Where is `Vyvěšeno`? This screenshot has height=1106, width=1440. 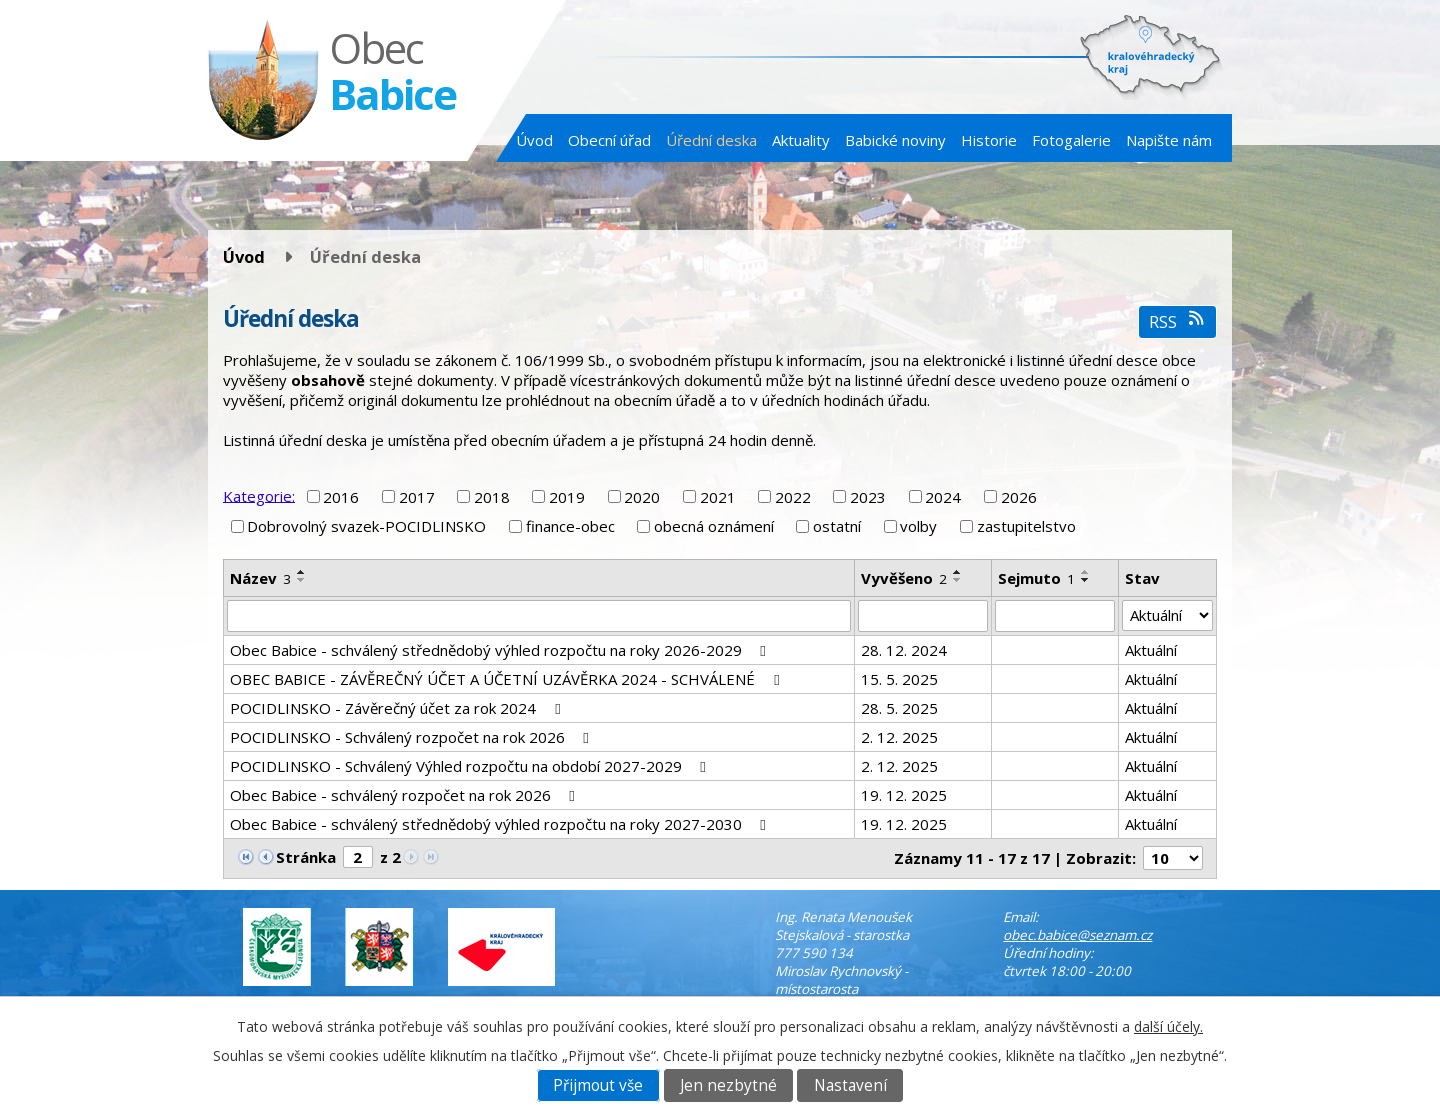
Vyvěšeno is located at coordinates (904, 578).